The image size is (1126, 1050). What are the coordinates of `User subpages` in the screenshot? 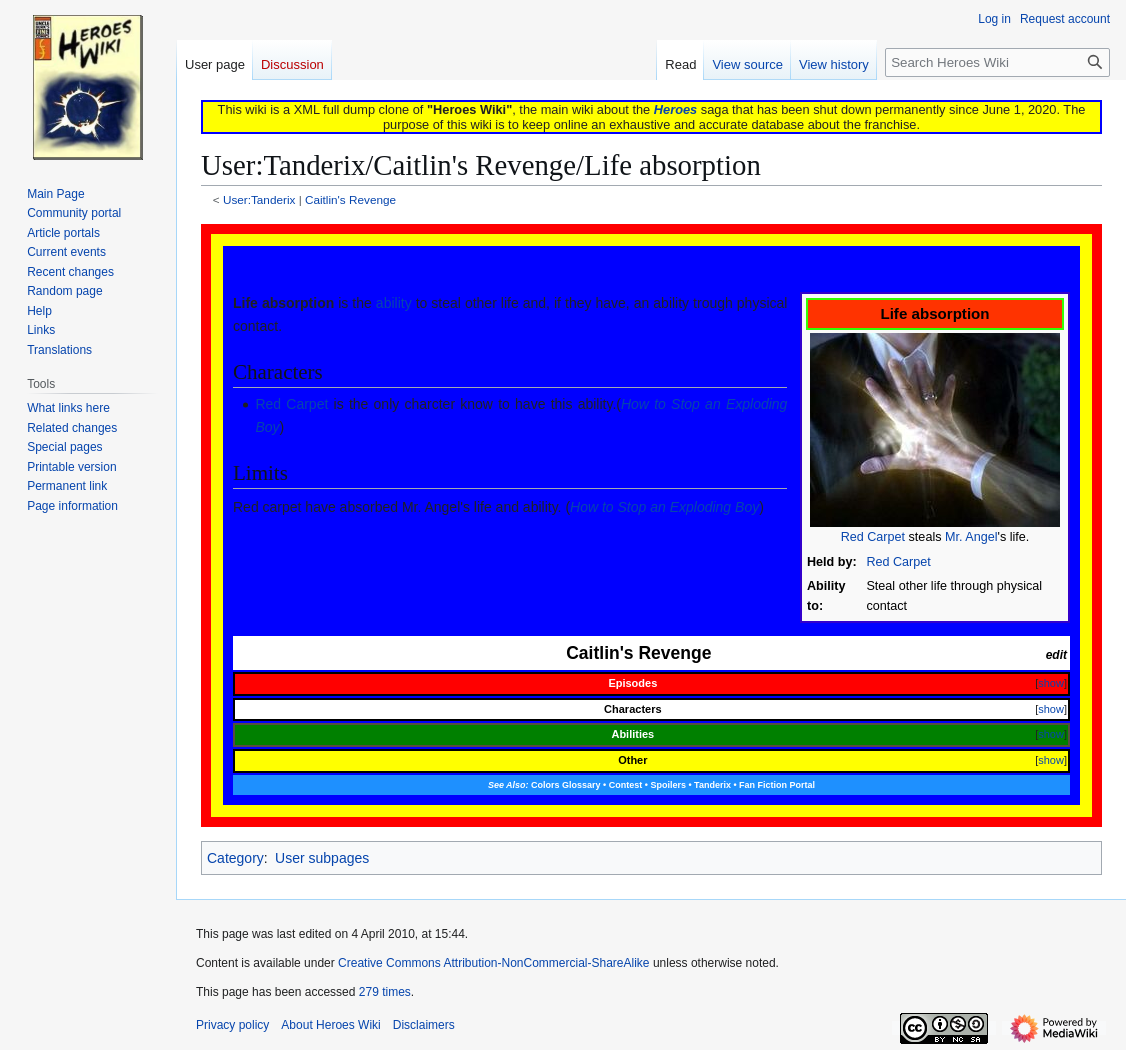 It's located at (322, 858).